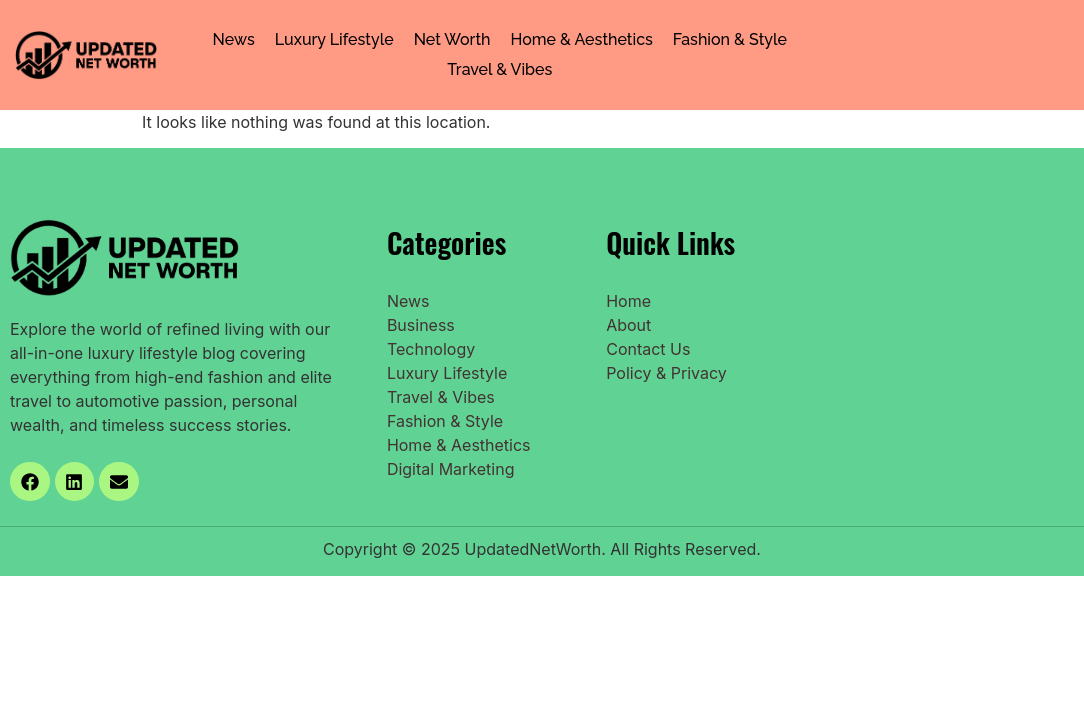  I want to click on Luxury Lifestyle, so click(334, 39).